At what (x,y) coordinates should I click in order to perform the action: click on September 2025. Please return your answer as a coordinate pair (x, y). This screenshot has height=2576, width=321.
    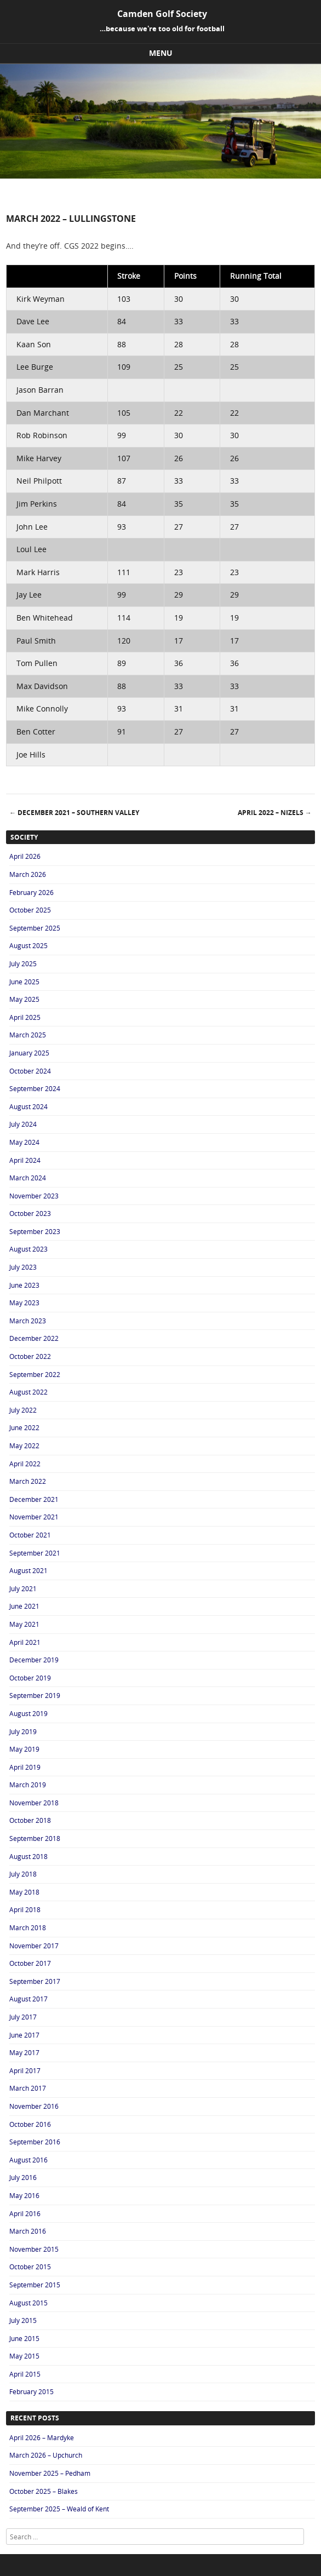
    Looking at the image, I should click on (34, 927).